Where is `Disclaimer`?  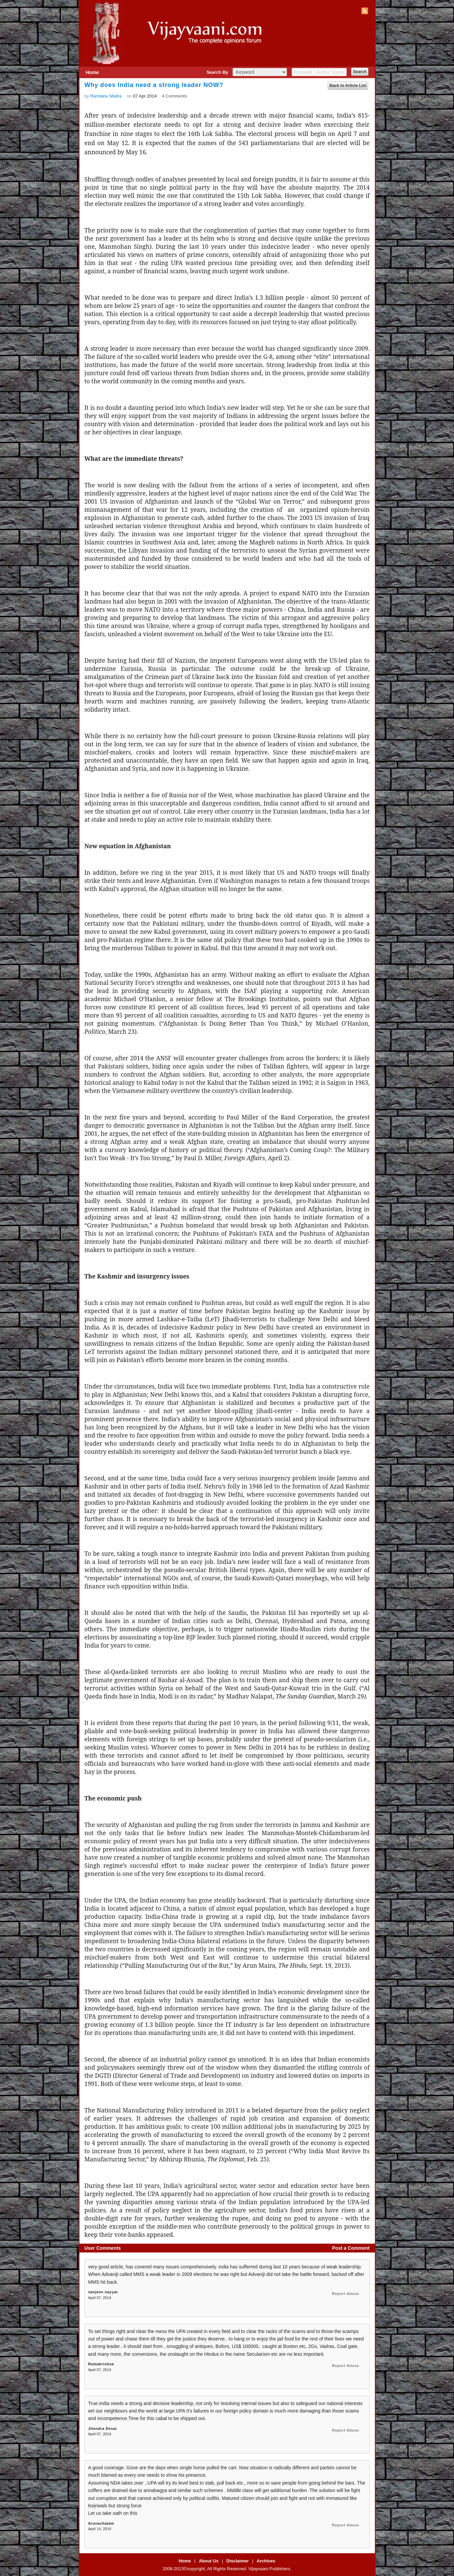
Disclaimer is located at coordinates (237, 2560).